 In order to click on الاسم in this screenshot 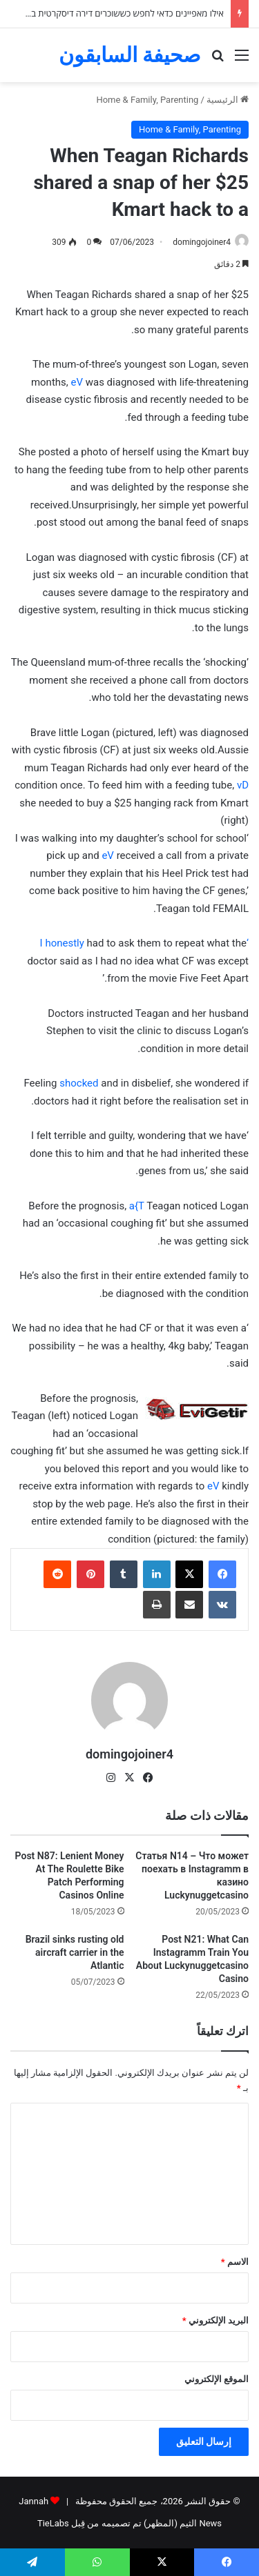, I will do `click(235, 2262)`.